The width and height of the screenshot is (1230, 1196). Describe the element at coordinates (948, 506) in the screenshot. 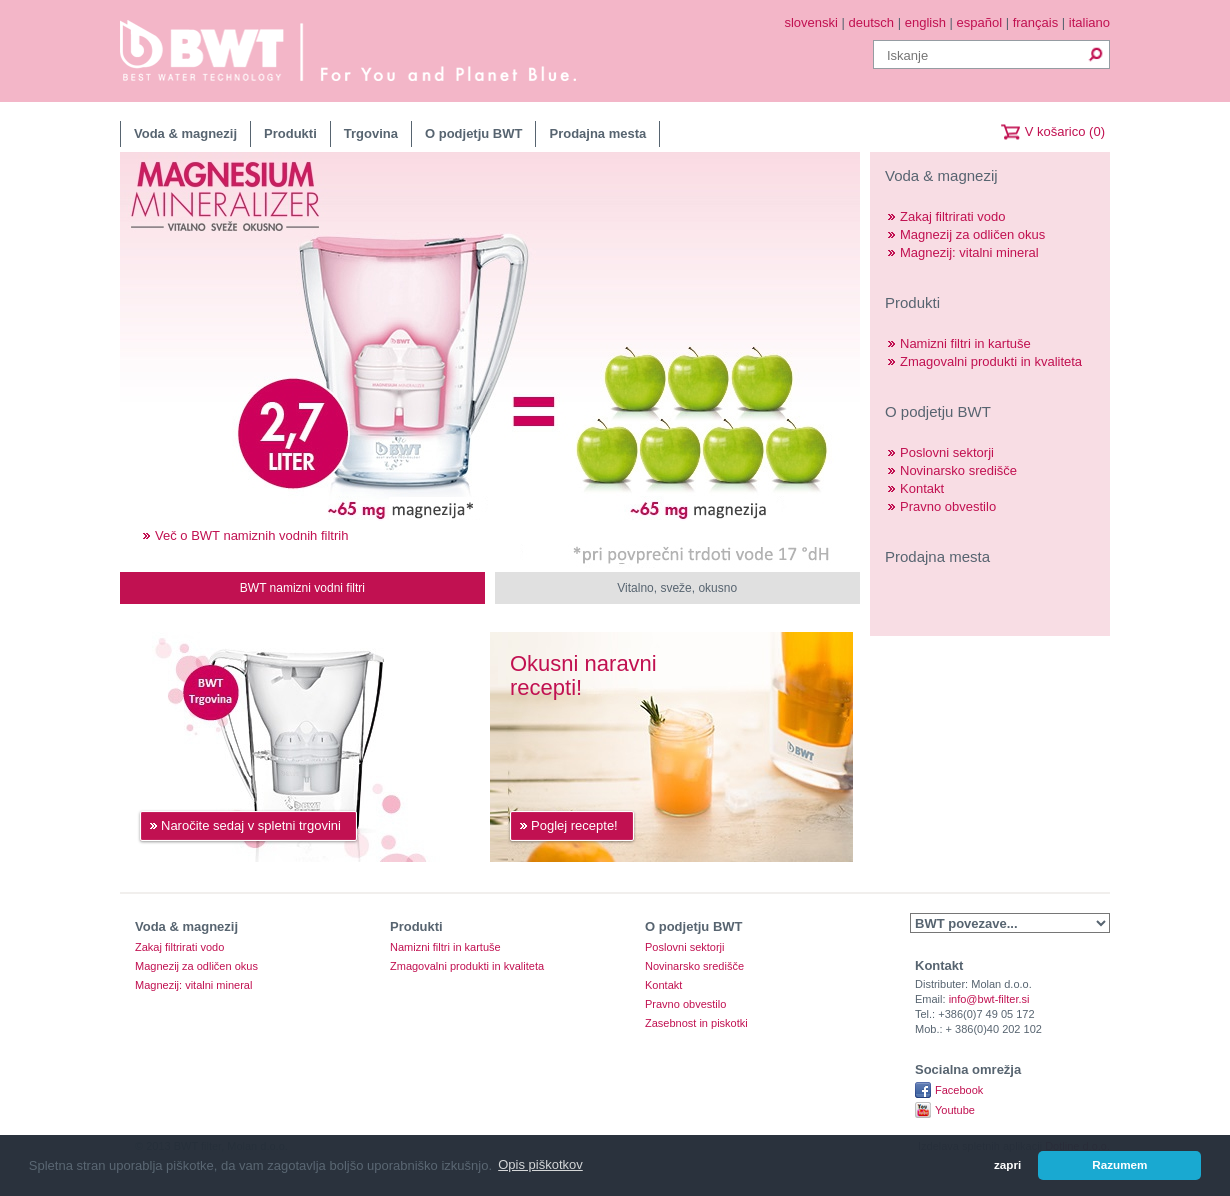

I see `Pravno obvestilo` at that location.